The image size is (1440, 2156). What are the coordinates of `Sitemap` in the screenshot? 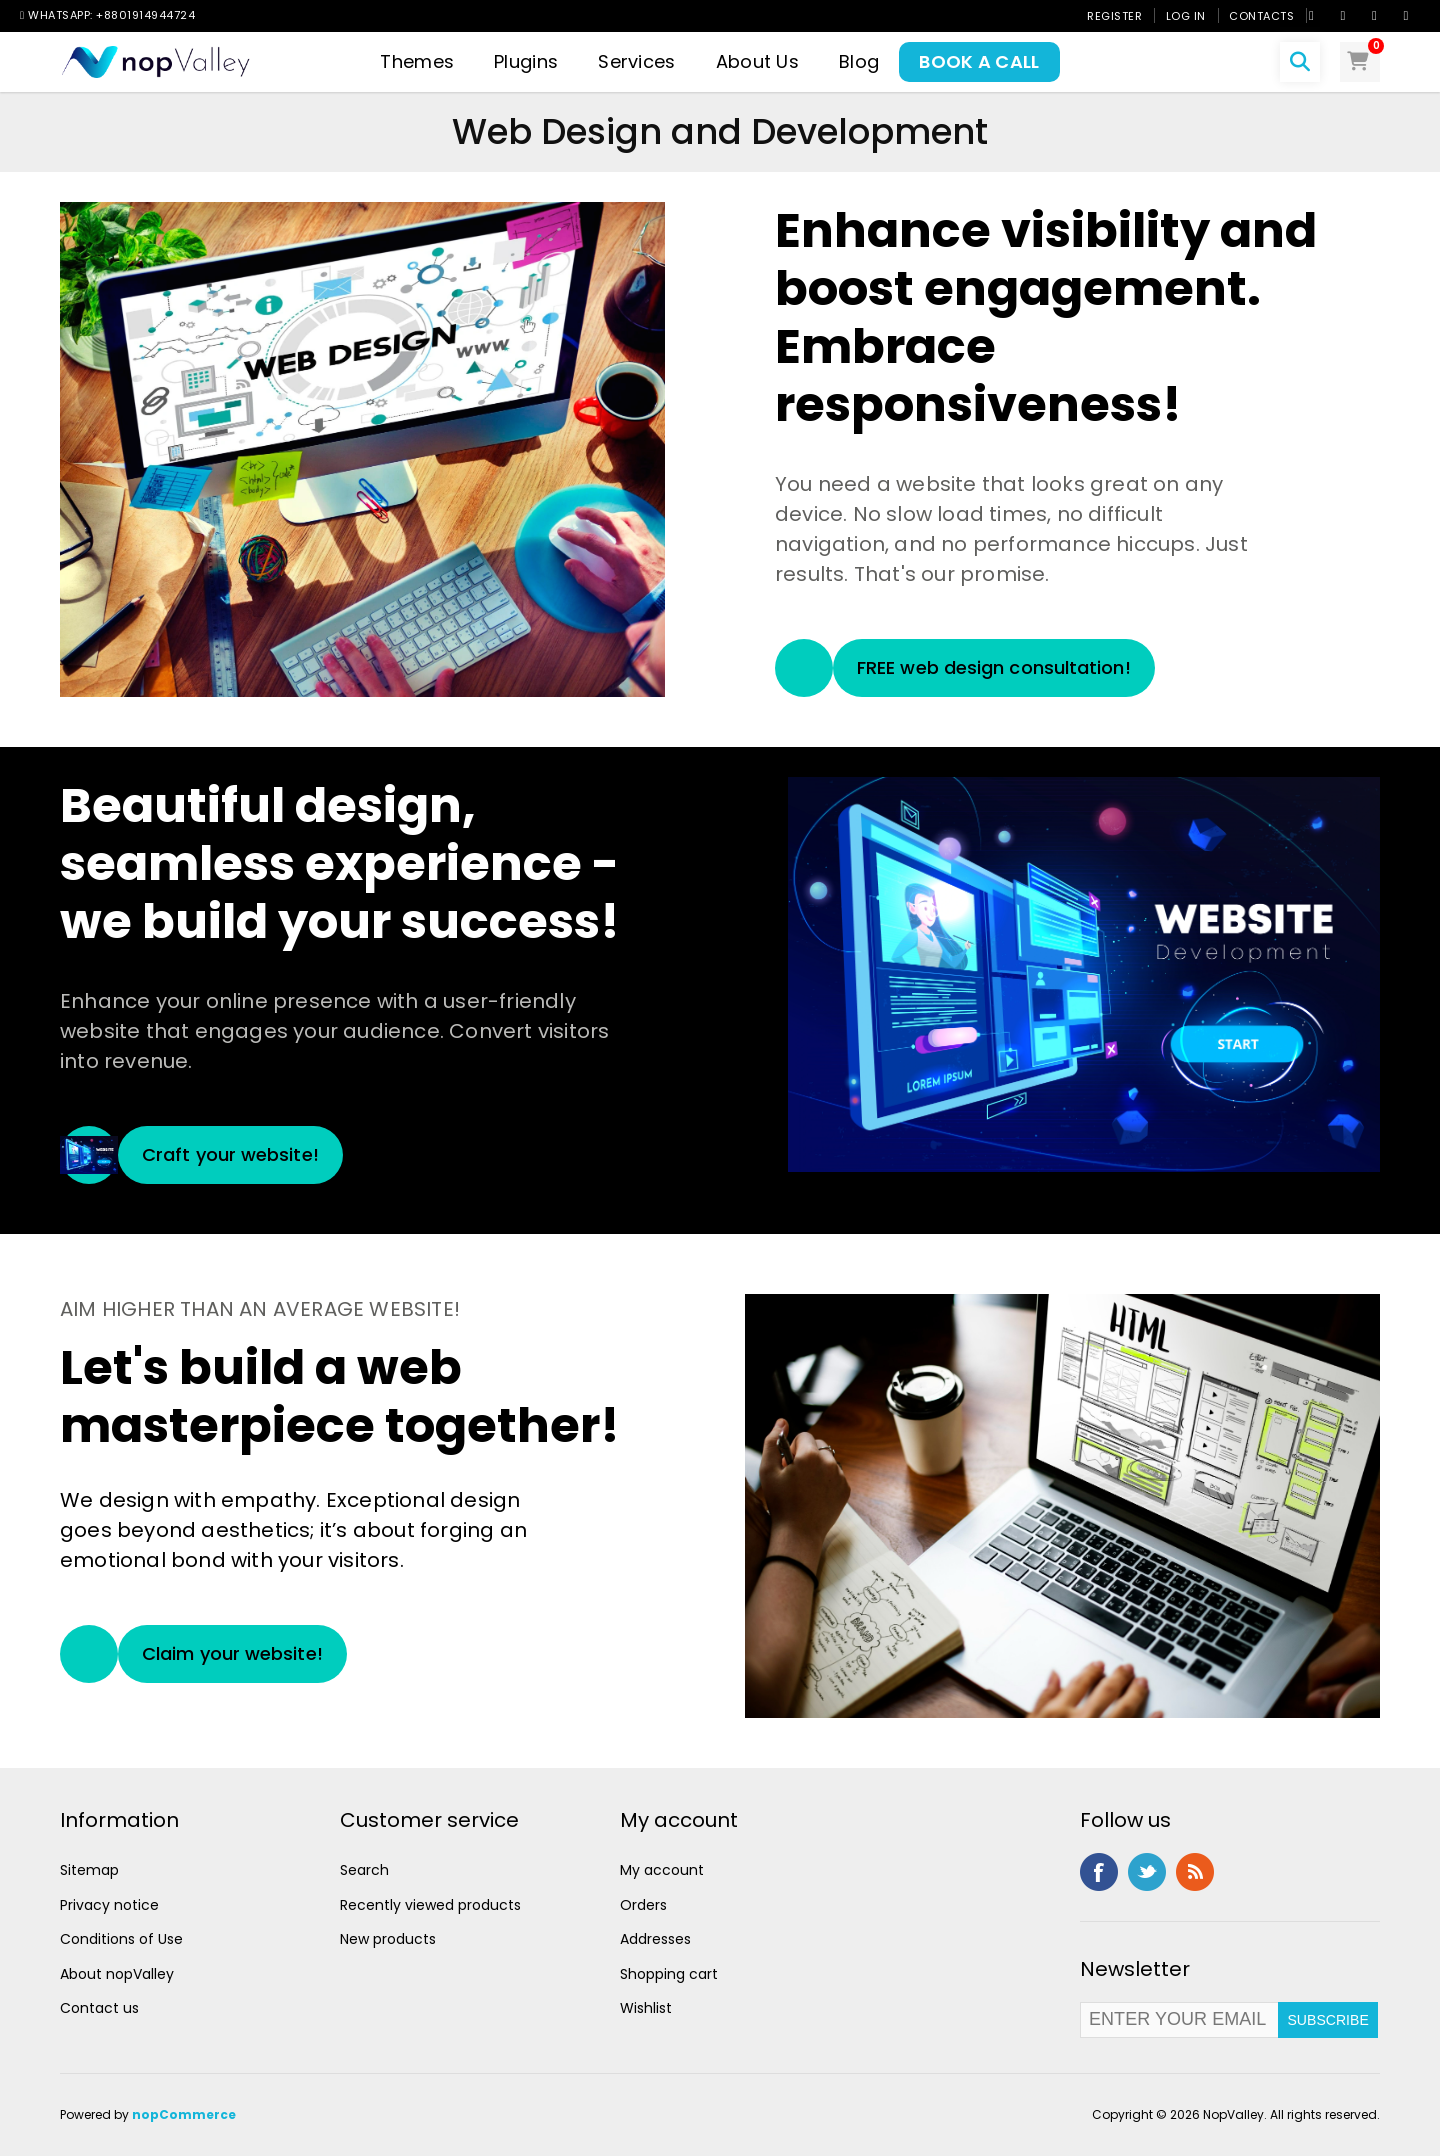 It's located at (89, 1870).